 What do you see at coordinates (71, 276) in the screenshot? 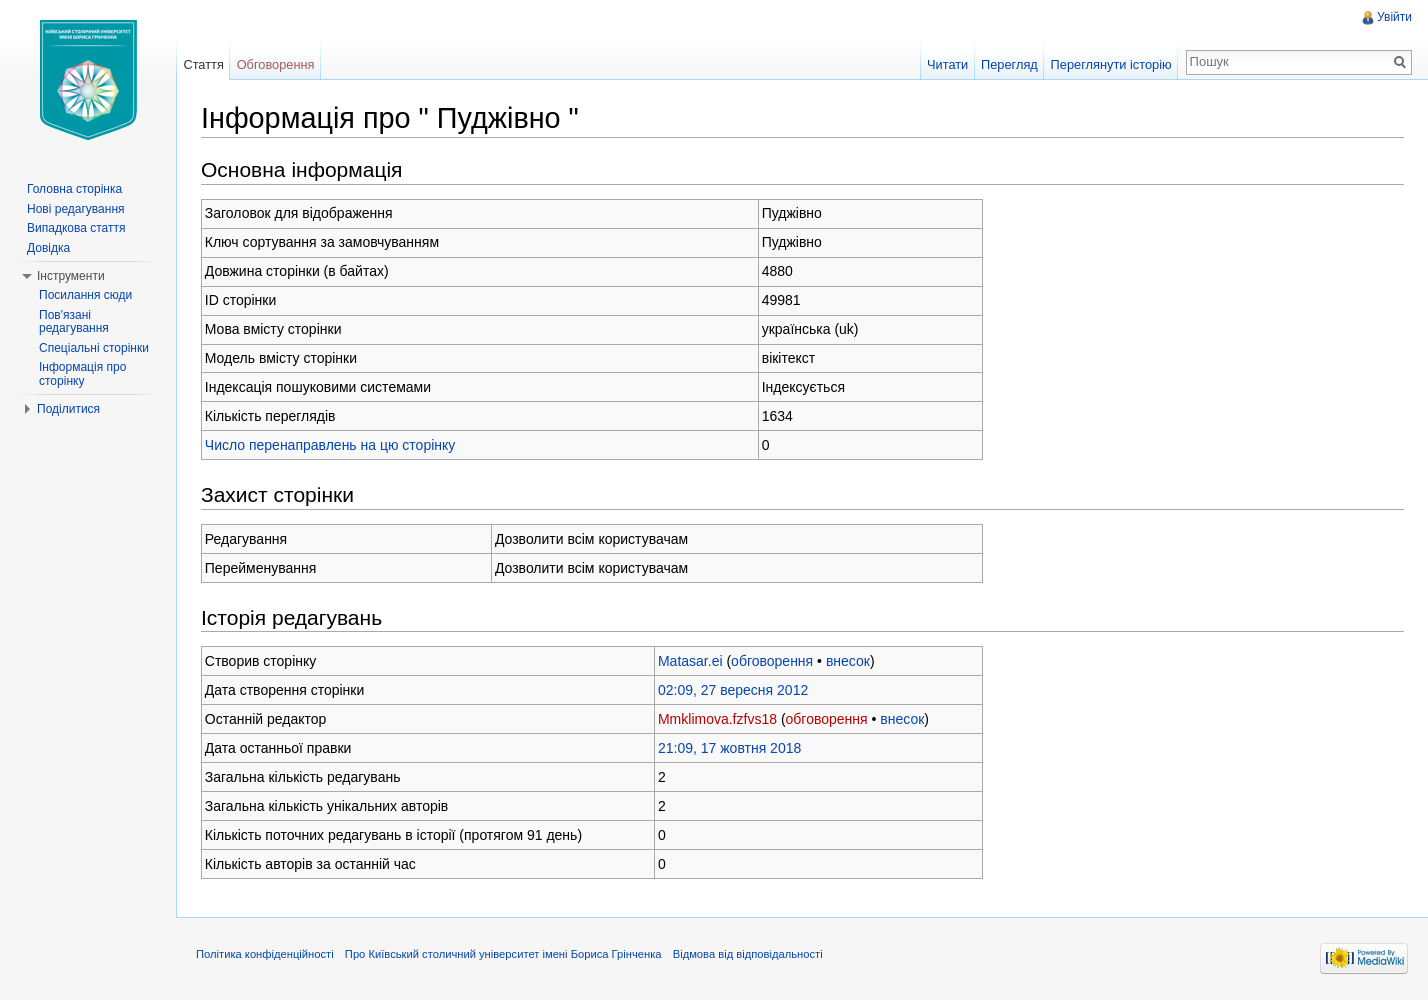
I see `Інструменти [button]` at bounding box center [71, 276].